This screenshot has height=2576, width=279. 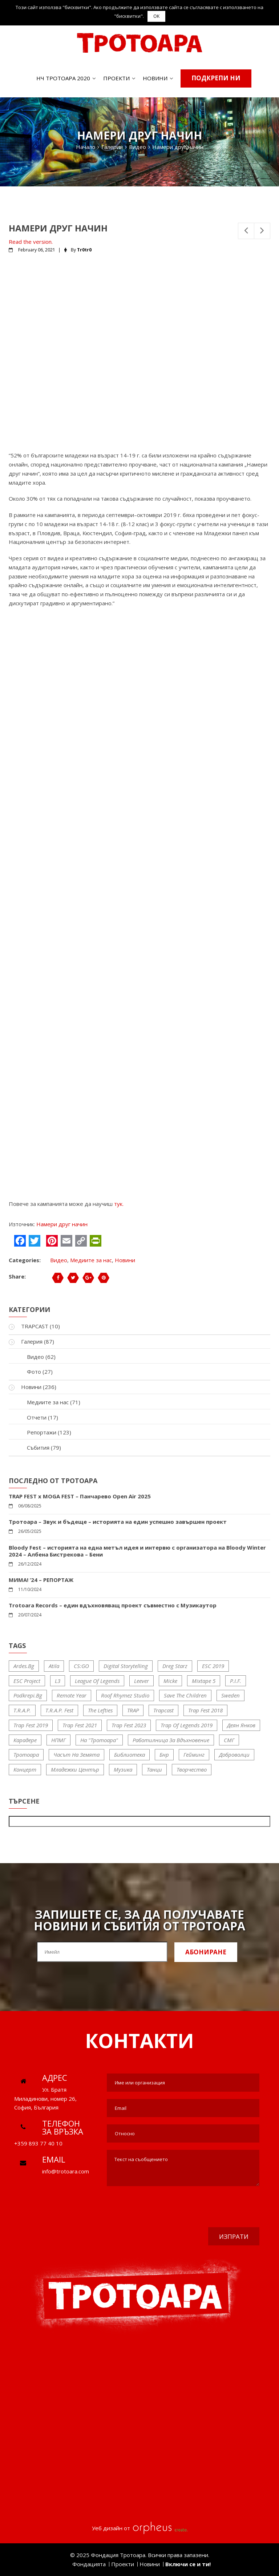 I want to click on League of Legends [League of Legends (10 items)], so click(x=97, y=1680).